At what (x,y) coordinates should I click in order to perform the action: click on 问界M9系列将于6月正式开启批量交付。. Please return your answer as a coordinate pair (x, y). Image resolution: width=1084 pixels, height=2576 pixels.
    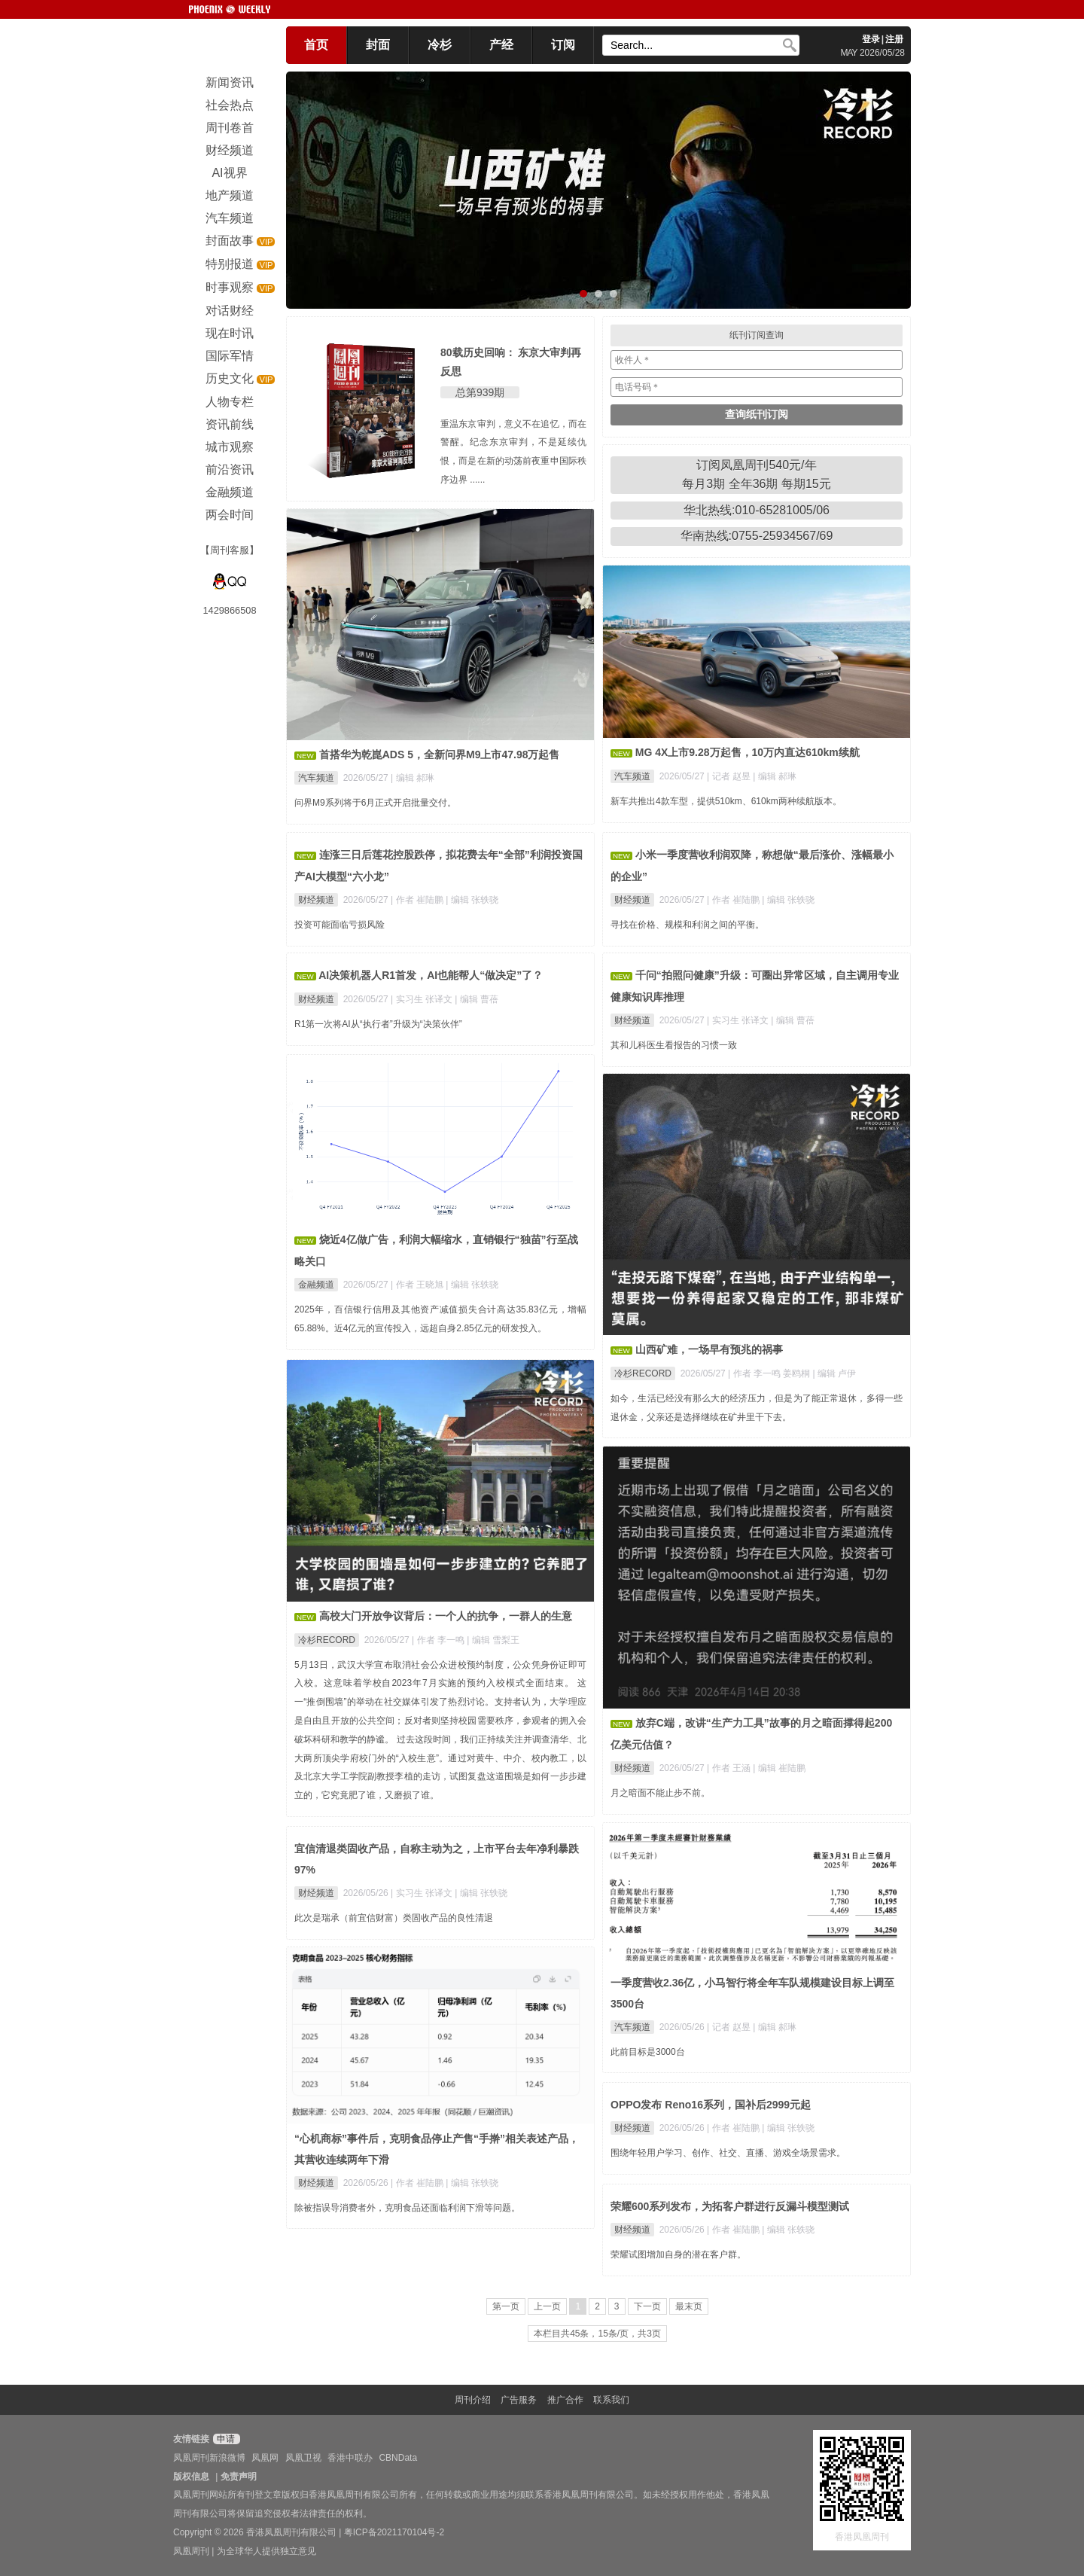
    Looking at the image, I should click on (375, 802).